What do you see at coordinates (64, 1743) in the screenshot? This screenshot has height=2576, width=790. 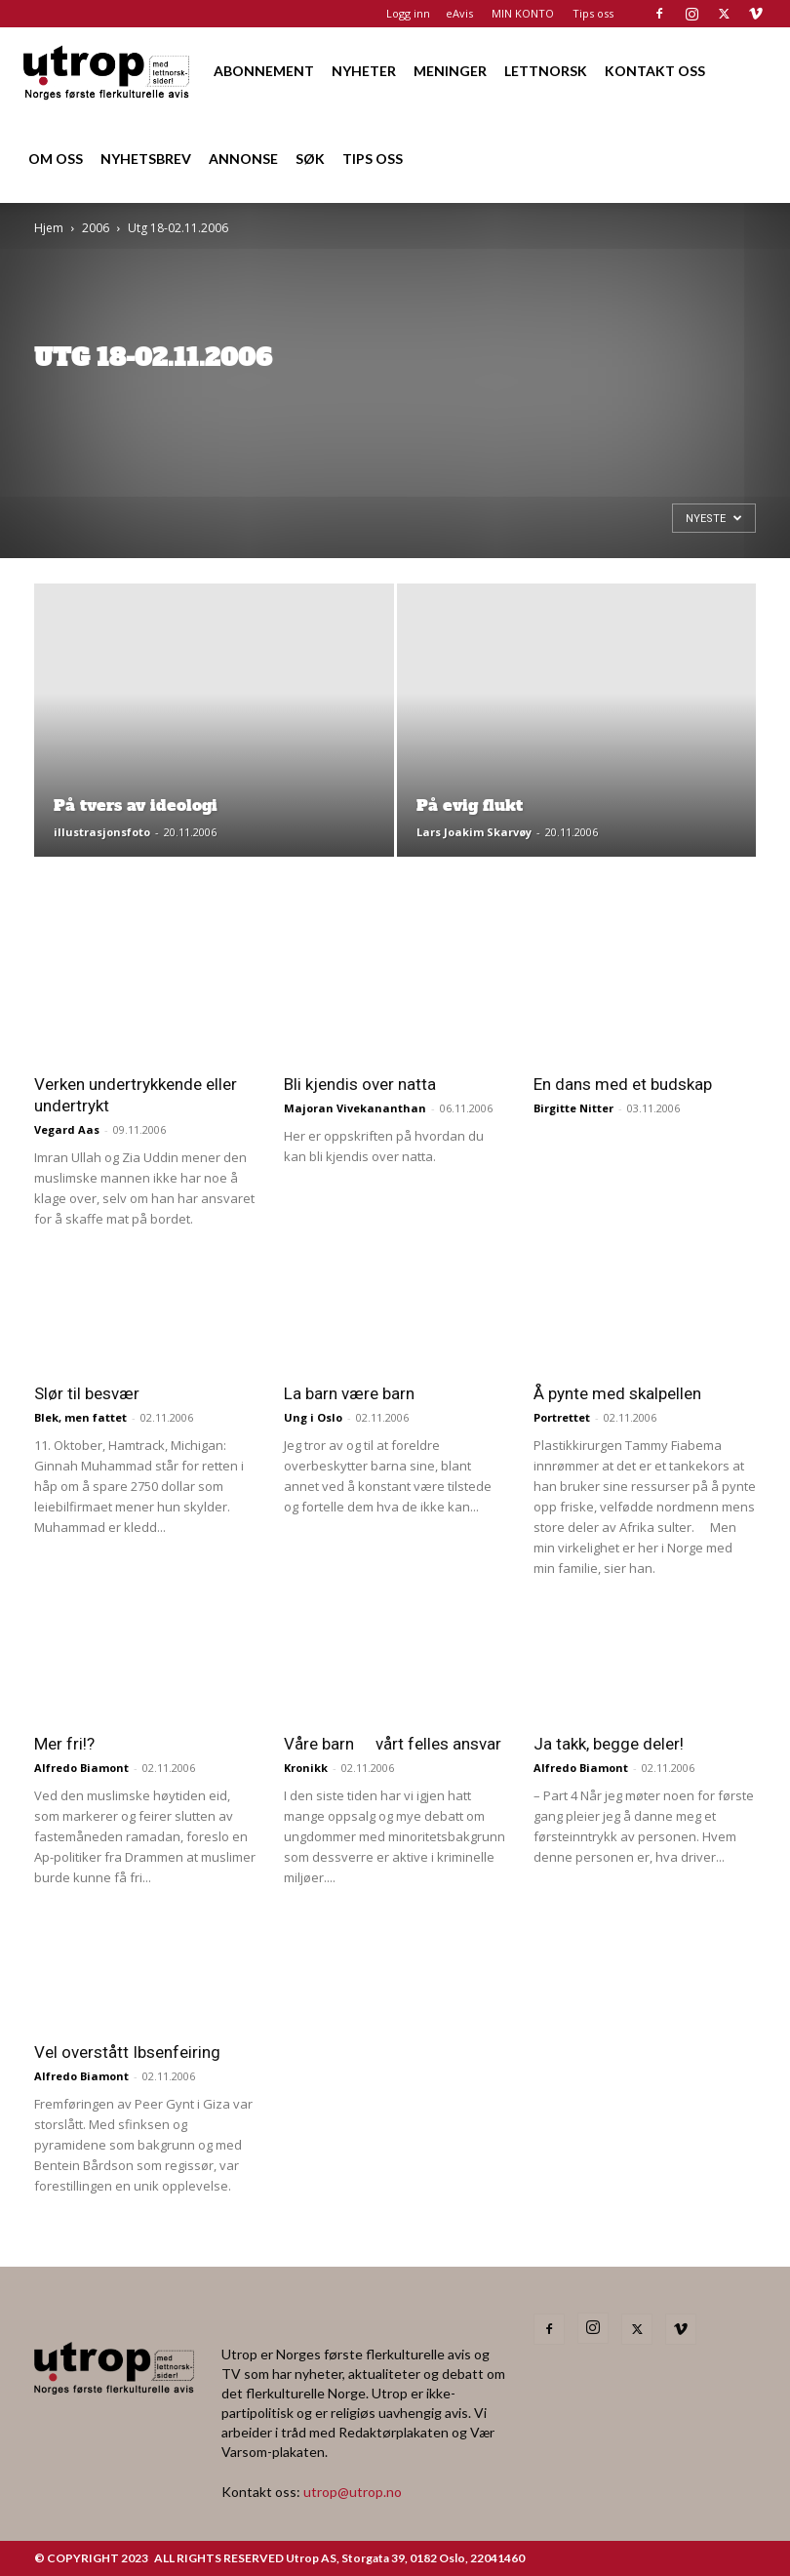 I see `Mer fri!?` at bounding box center [64, 1743].